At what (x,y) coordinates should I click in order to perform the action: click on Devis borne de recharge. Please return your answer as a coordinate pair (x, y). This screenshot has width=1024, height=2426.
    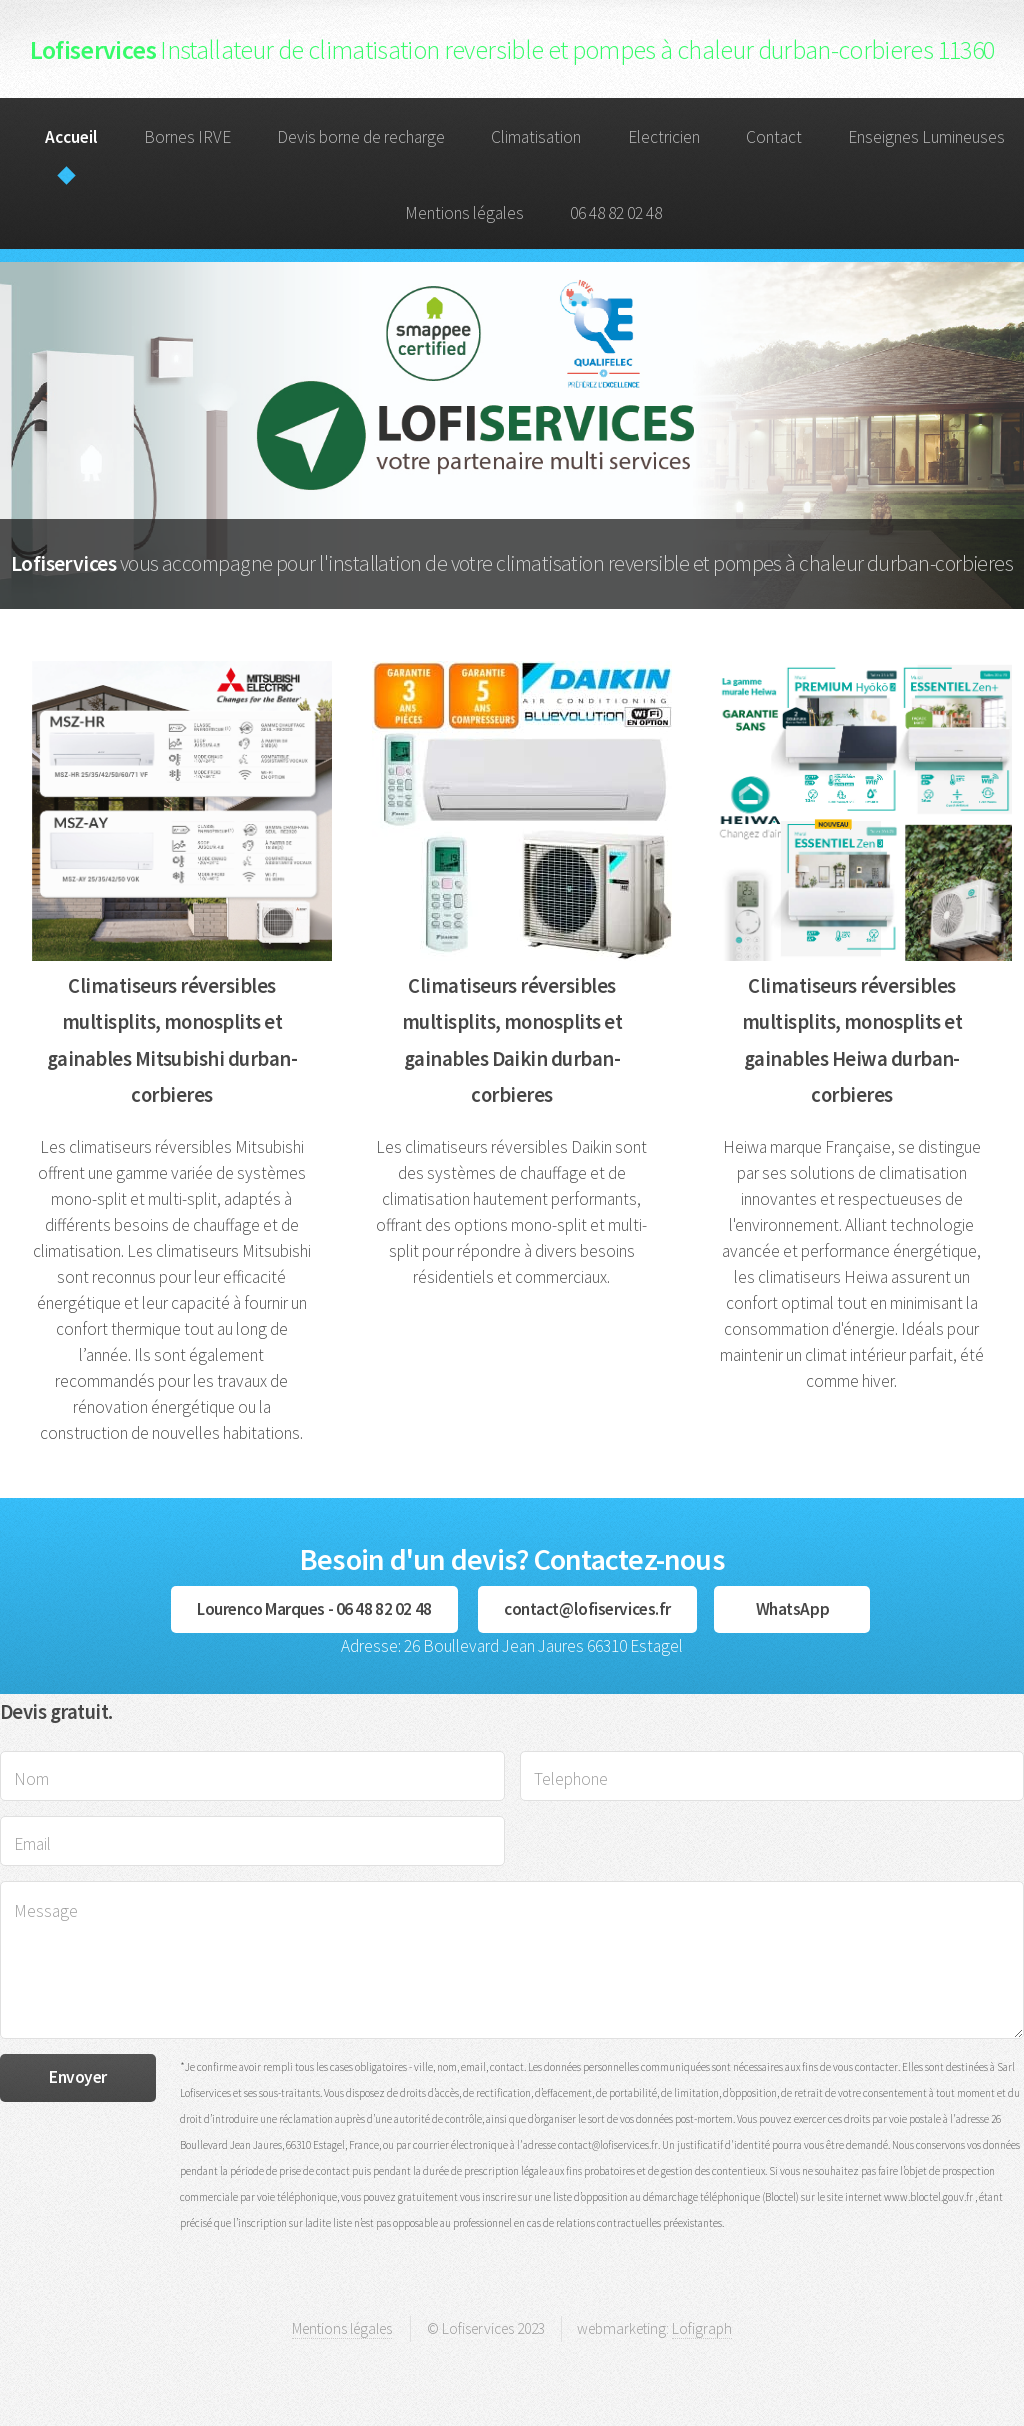
    Looking at the image, I should click on (361, 137).